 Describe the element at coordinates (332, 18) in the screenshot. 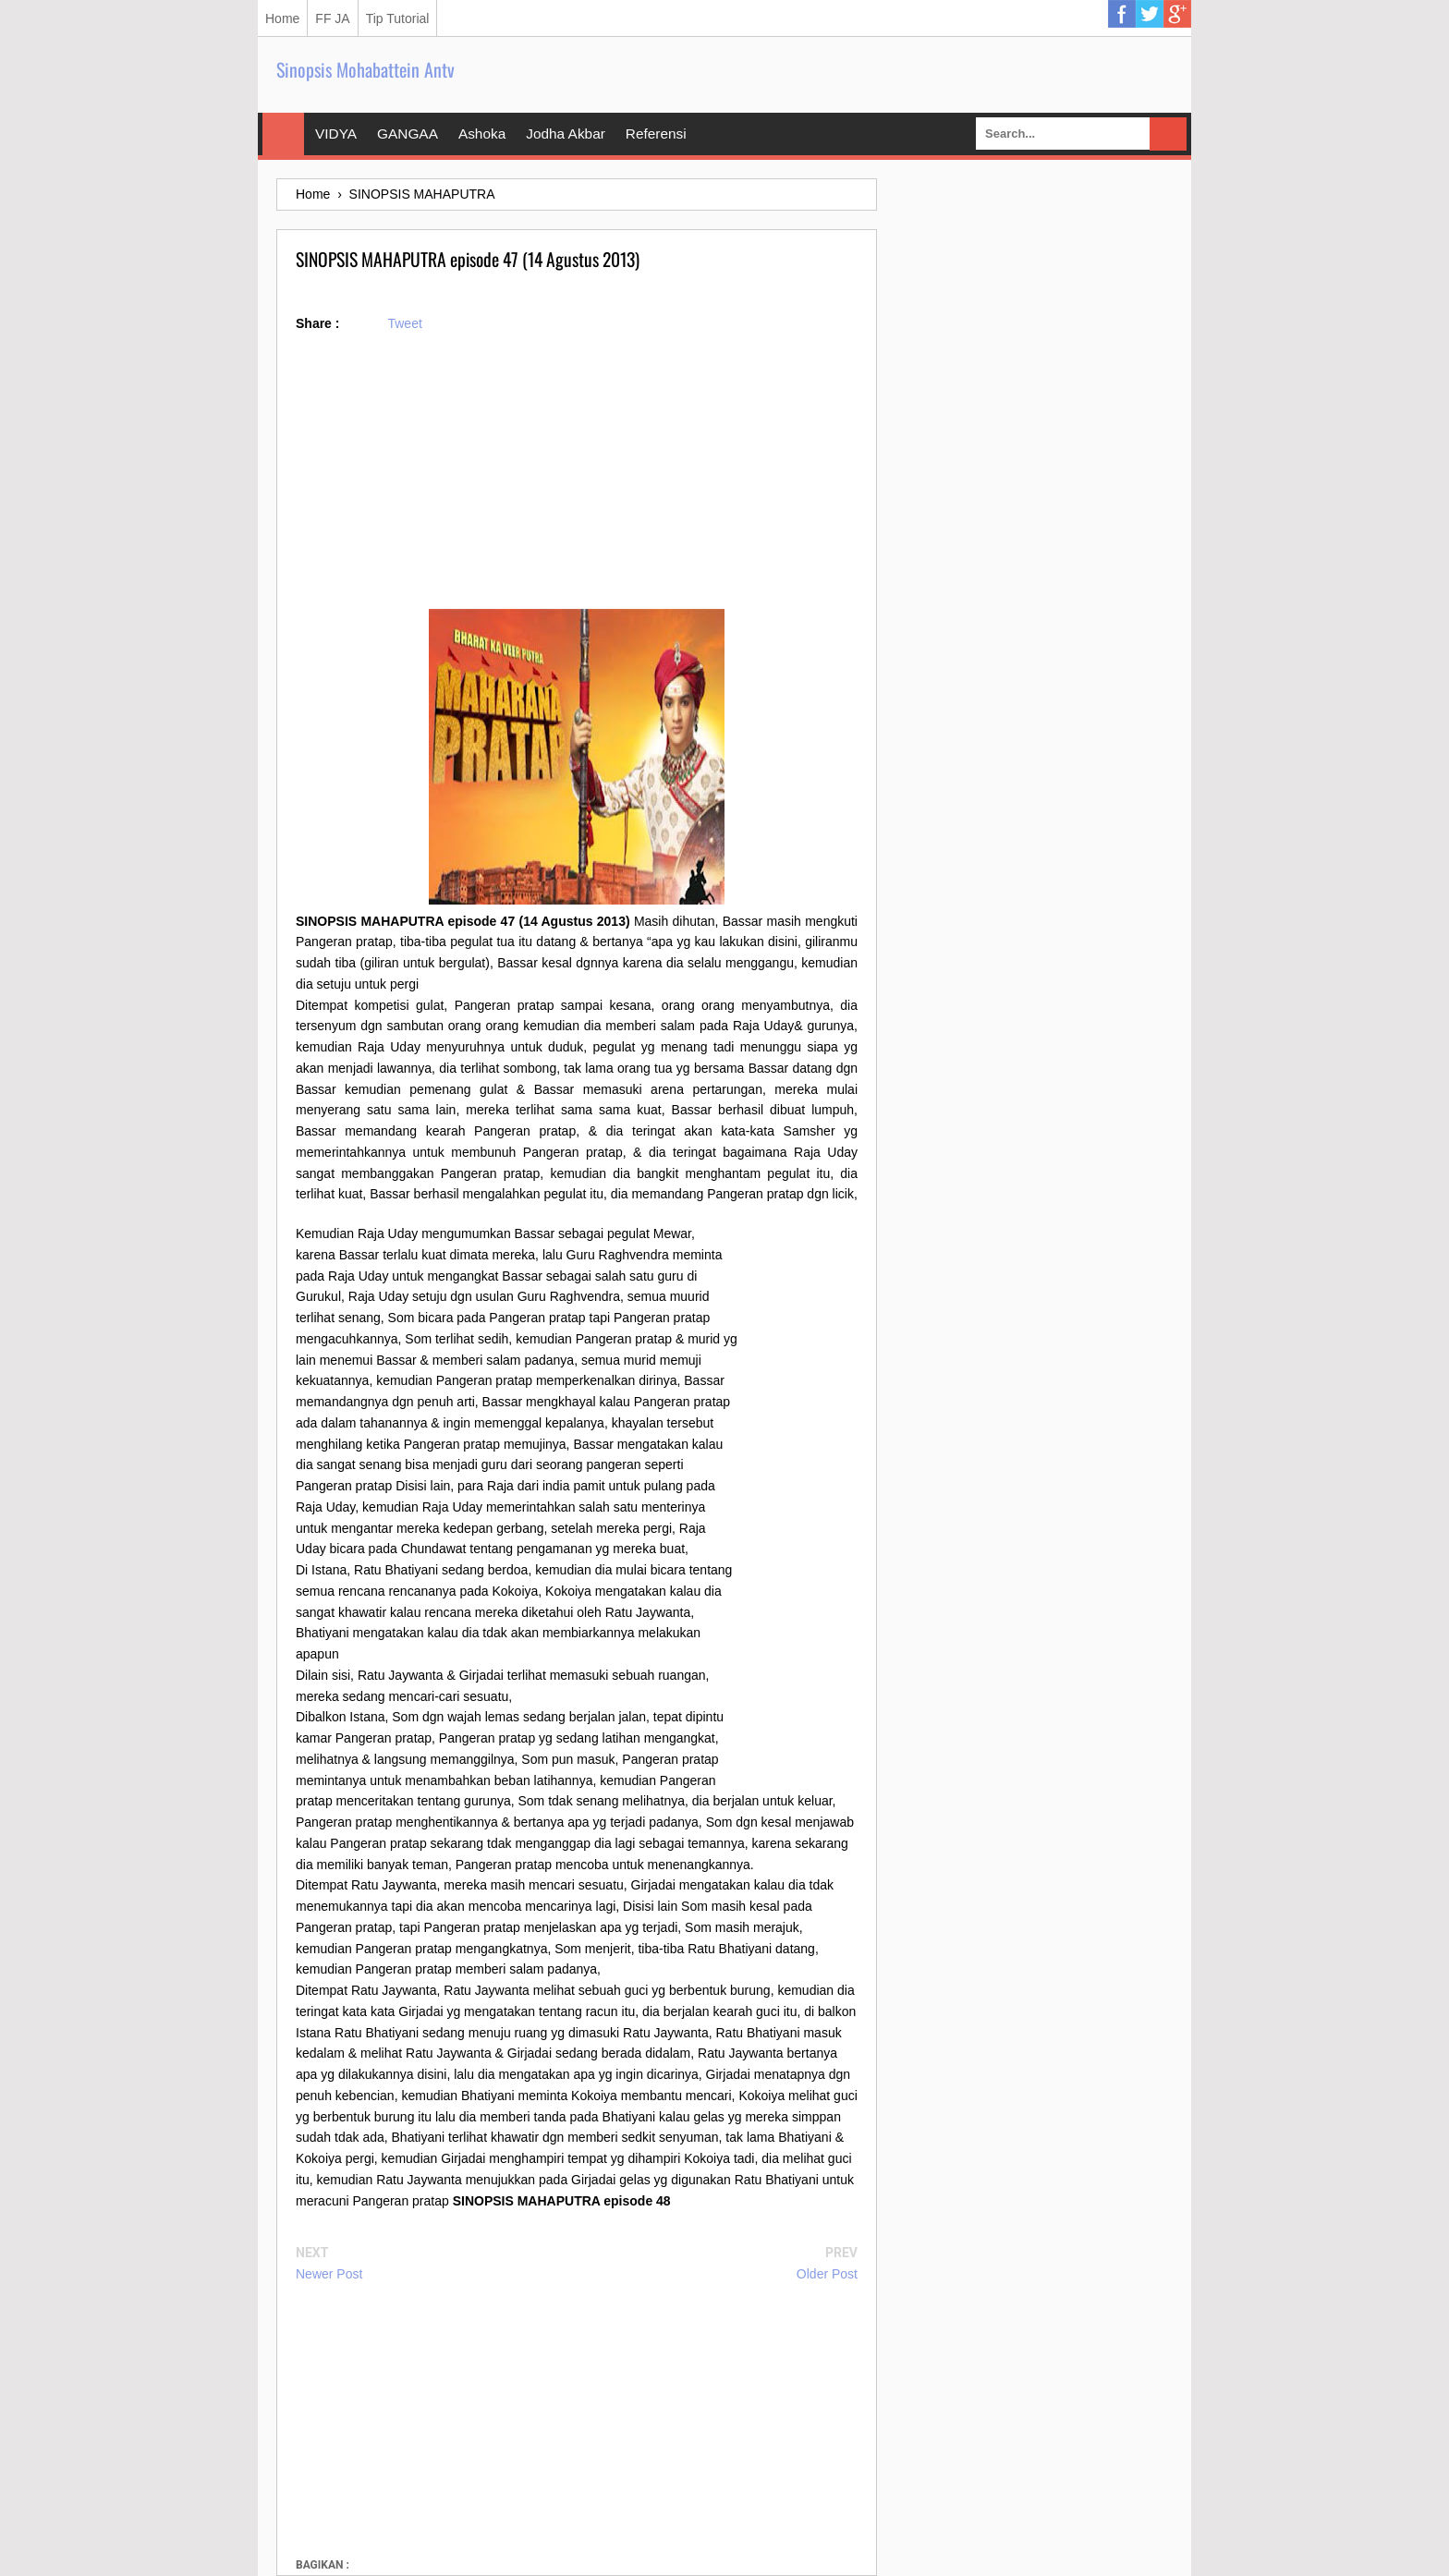

I see `FF JA` at that location.